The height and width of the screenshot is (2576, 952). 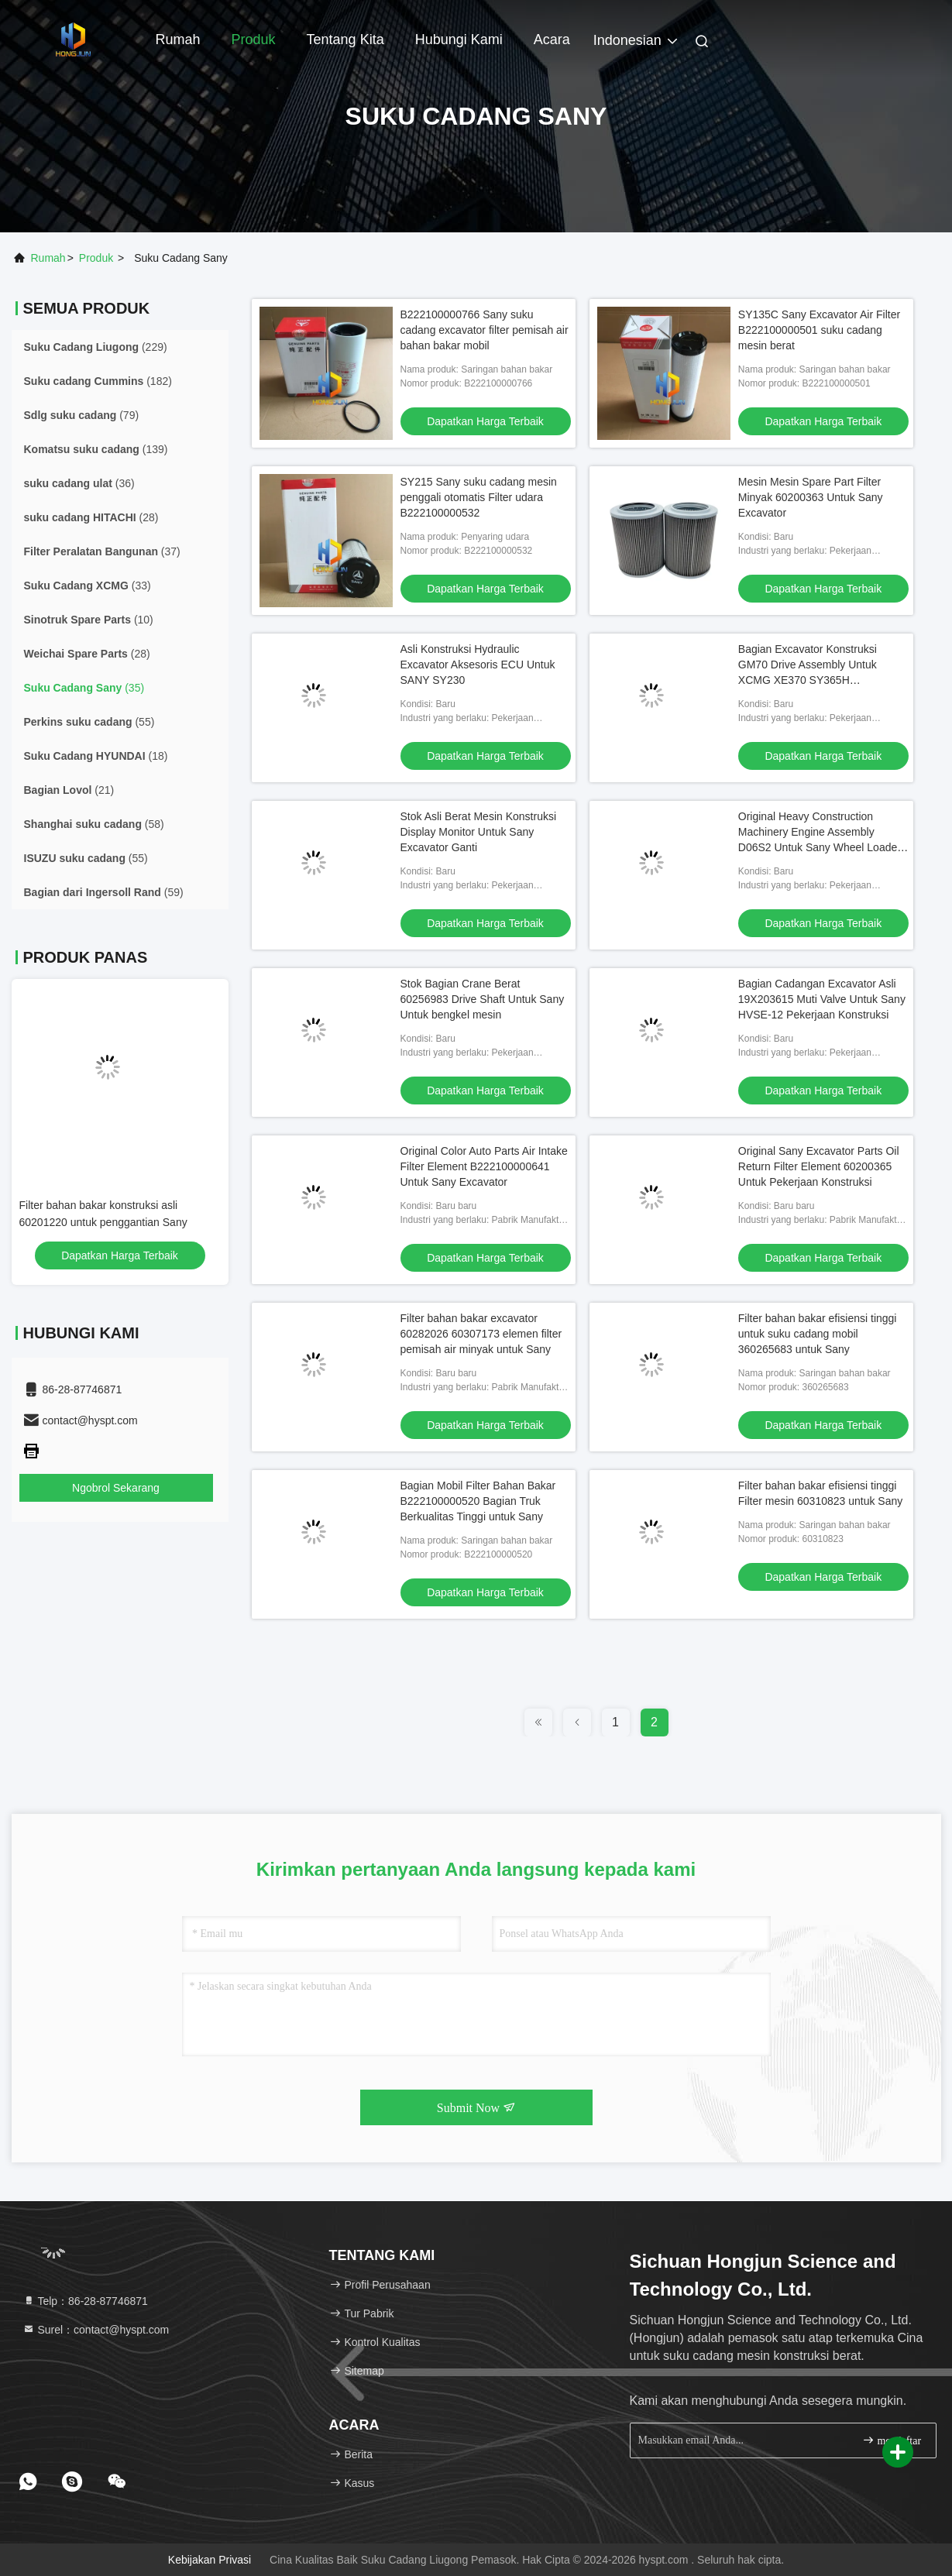 I want to click on Original Color Auto Parts Air Intake Filter Element B222100000641 Untuk Sany Excavator, so click(x=484, y=1166).